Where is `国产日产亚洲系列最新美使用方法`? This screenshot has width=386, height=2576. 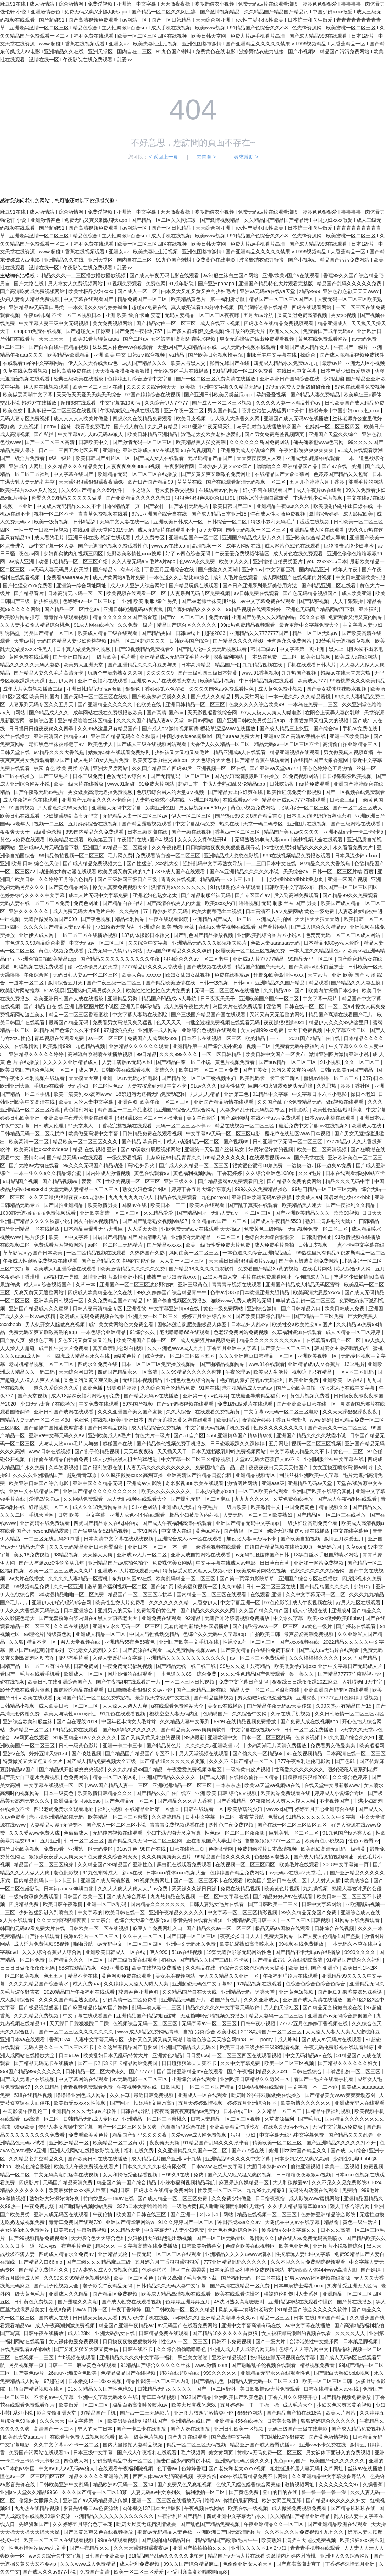 国产日产亚洲系列最新美使用方法 is located at coordinates (260, 585).